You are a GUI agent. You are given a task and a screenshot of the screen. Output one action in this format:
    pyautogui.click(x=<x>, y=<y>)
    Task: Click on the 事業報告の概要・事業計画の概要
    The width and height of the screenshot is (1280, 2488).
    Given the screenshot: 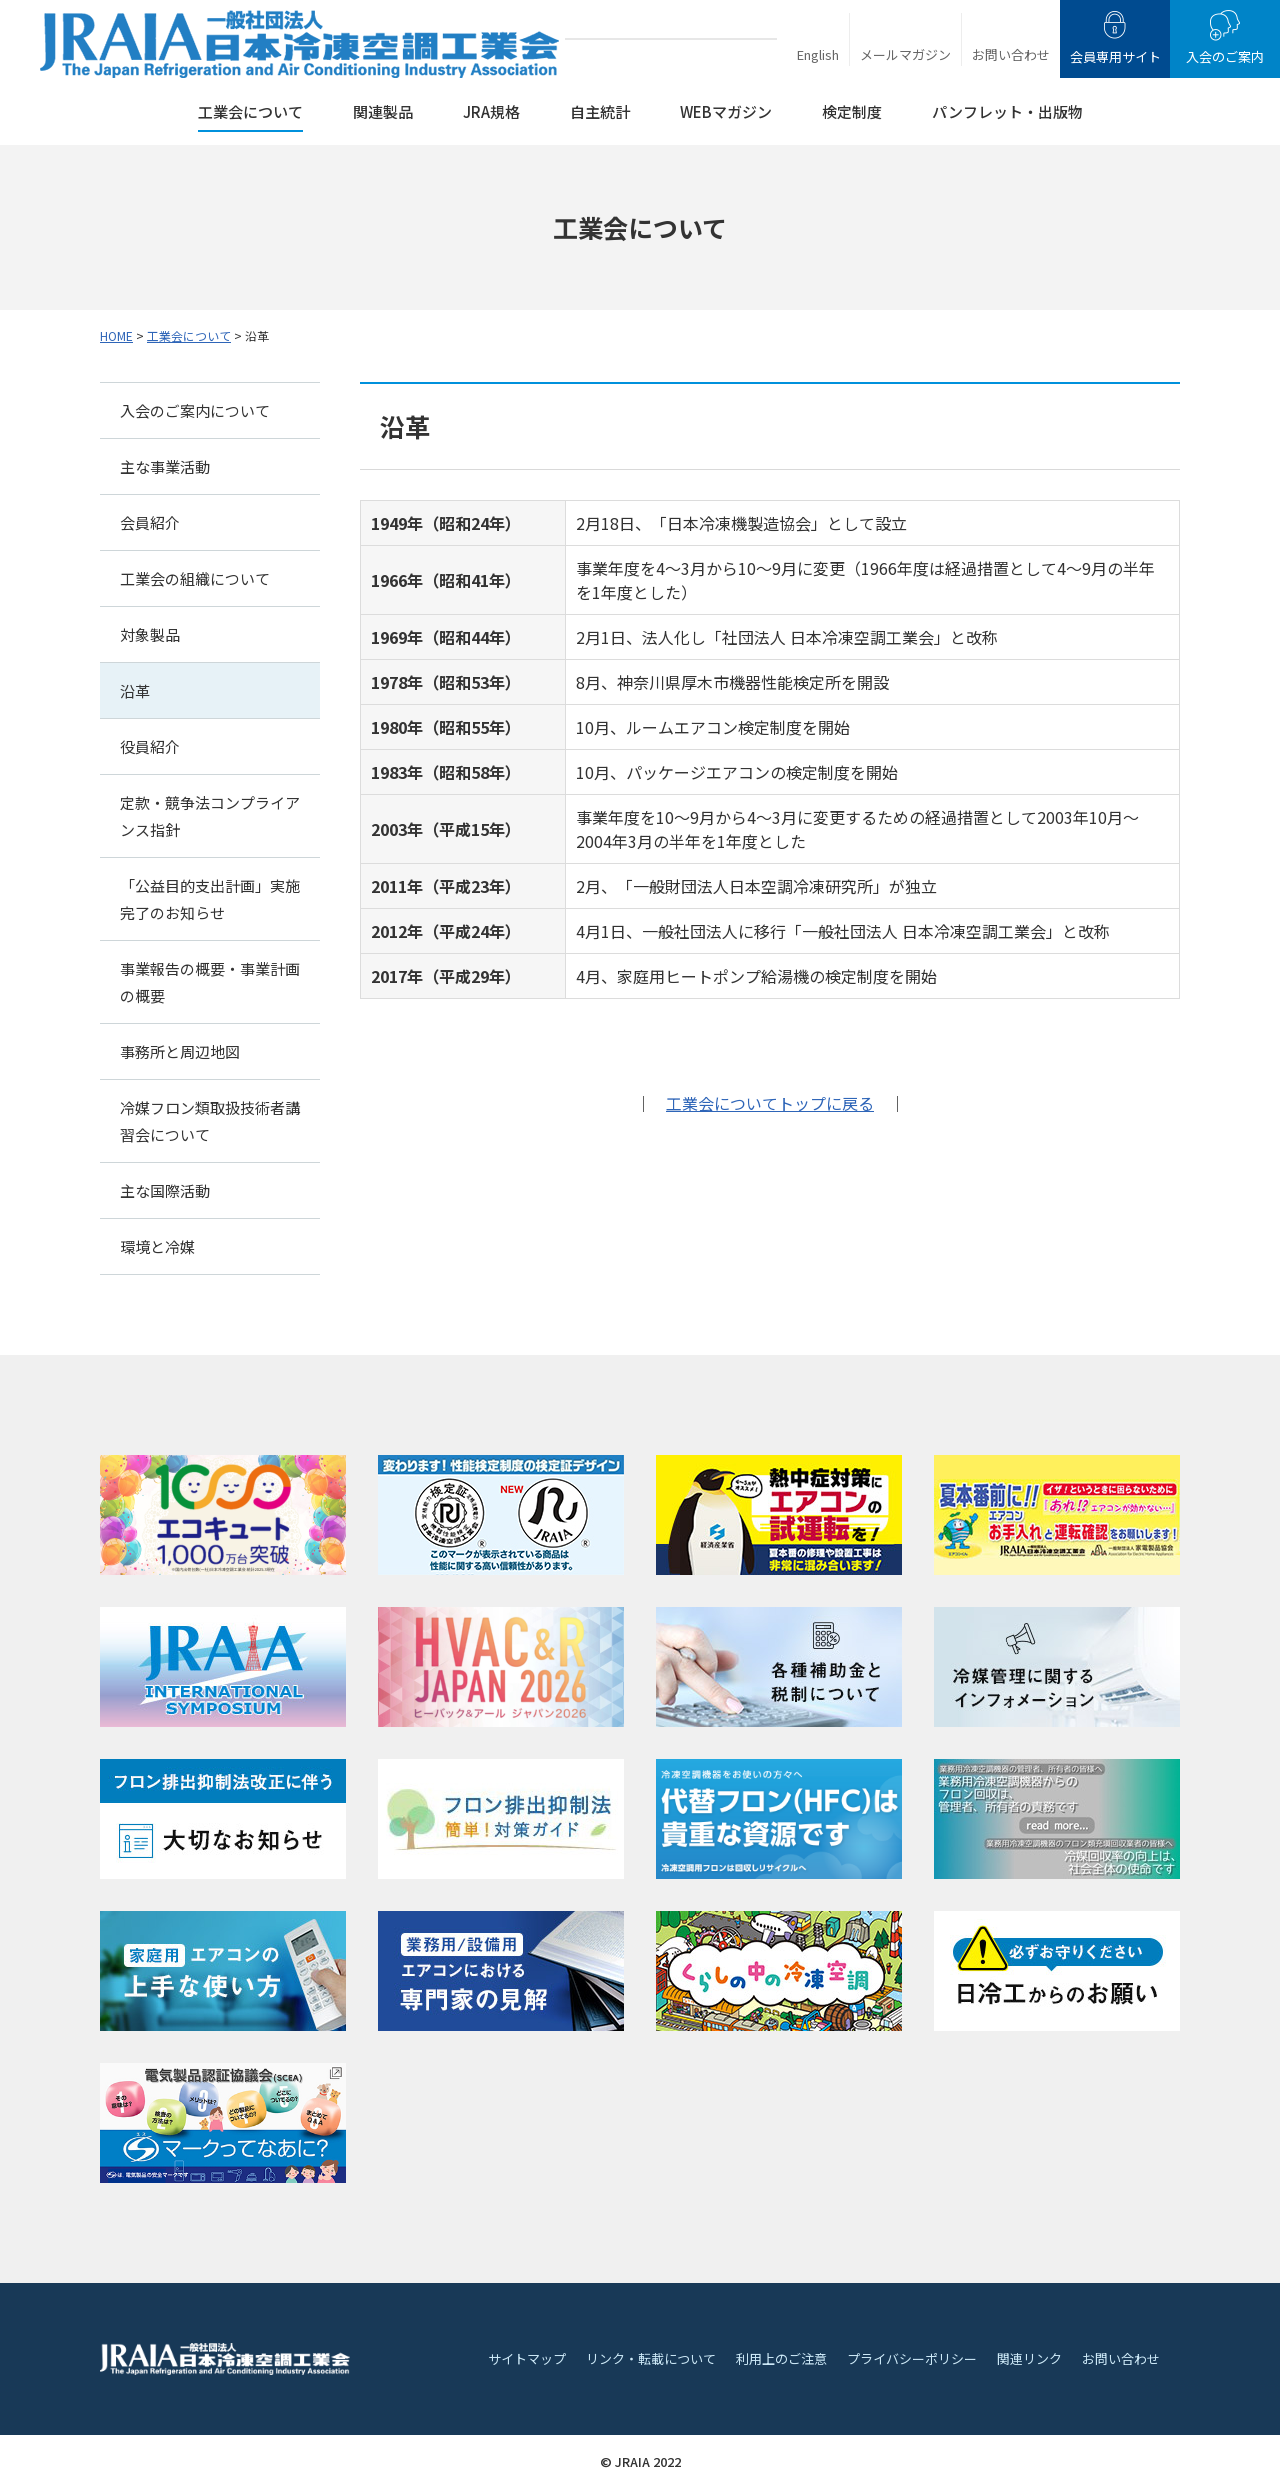 What is the action you would take?
    pyautogui.click(x=210, y=982)
    